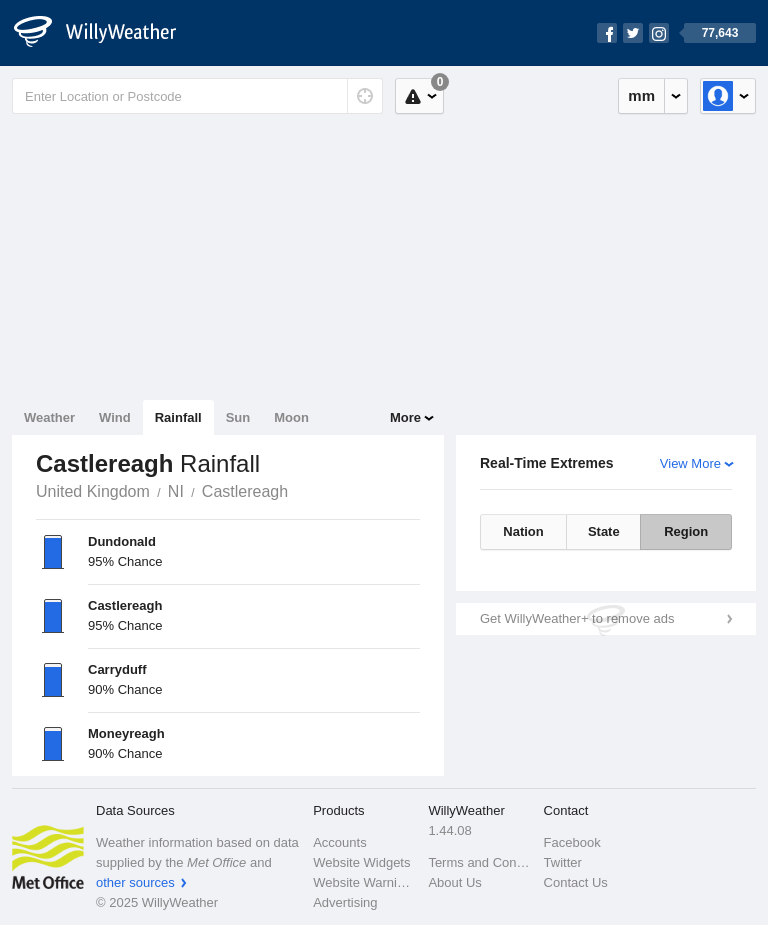 The image size is (768, 925). Describe the element at coordinates (245, 491) in the screenshot. I see `Castlereagh` at that location.